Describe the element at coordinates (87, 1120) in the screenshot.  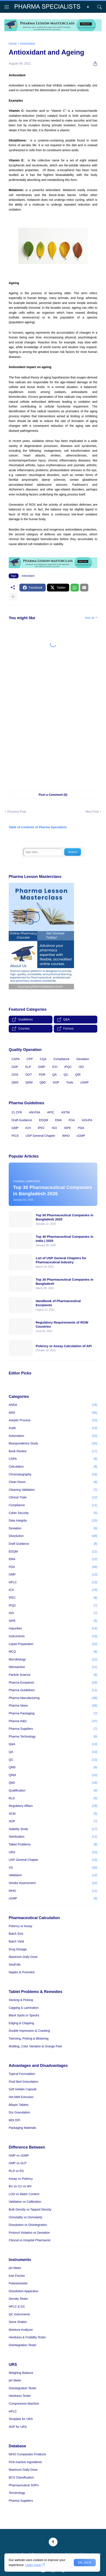
I see `GDUFA` at that location.